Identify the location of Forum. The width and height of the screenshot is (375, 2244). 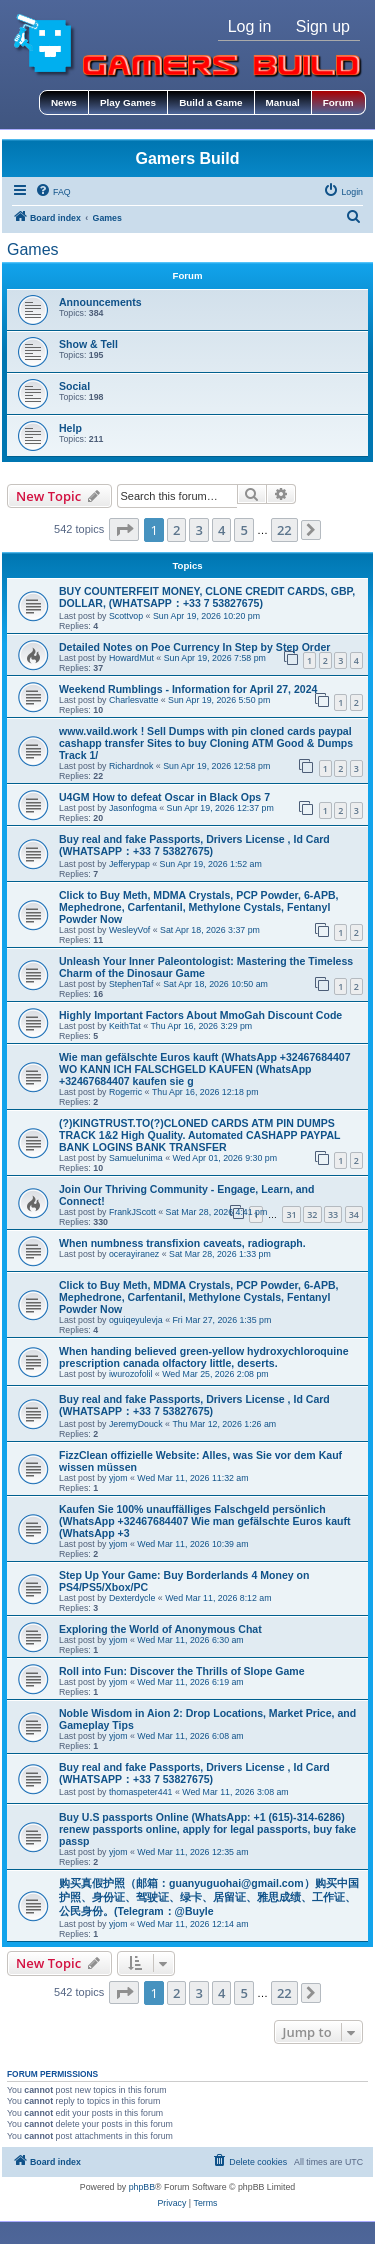
(338, 102).